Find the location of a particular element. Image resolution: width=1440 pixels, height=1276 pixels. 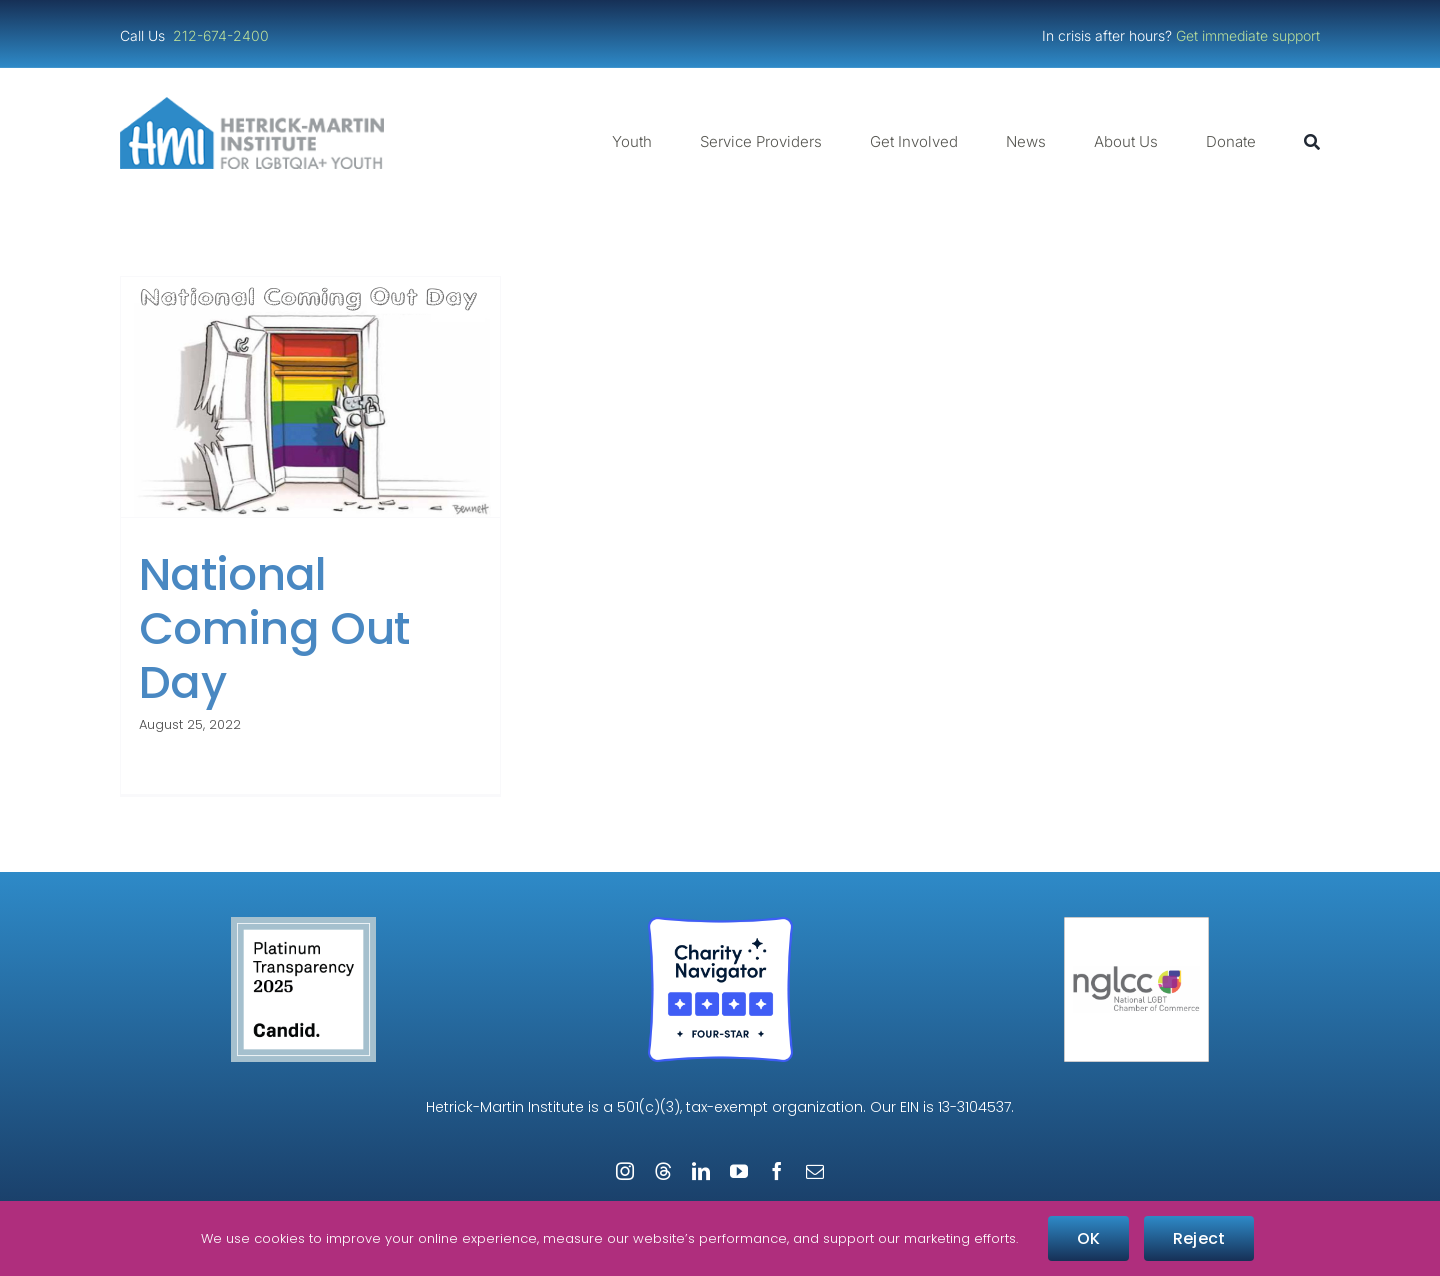

[facebook] is located at coordinates (777, 1171).